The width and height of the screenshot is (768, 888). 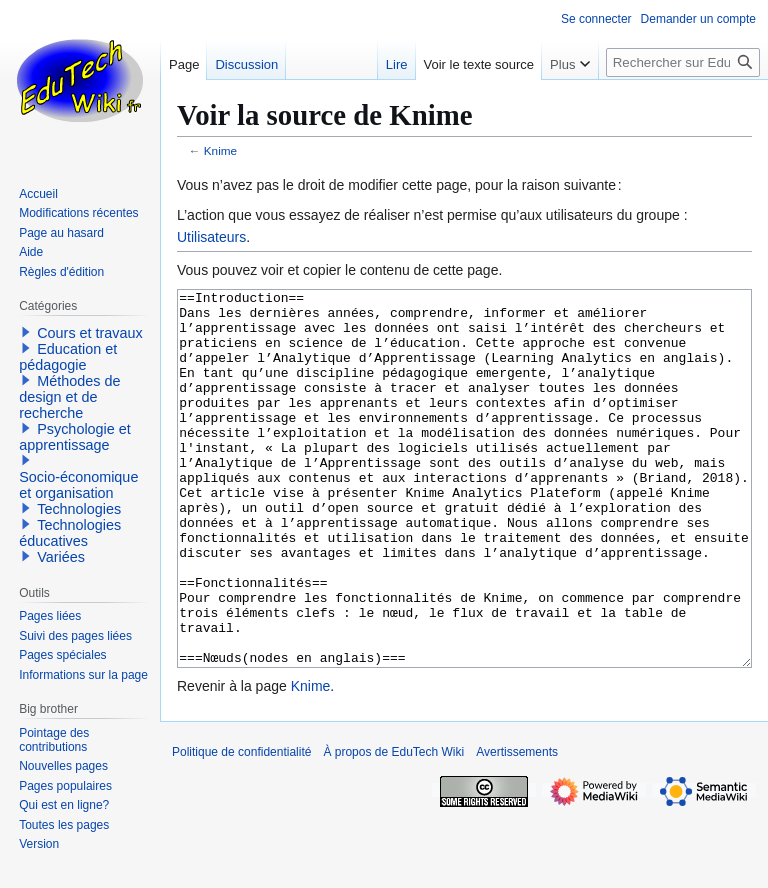 What do you see at coordinates (26, 332) in the screenshot?
I see `[button]` at bounding box center [26, 332].